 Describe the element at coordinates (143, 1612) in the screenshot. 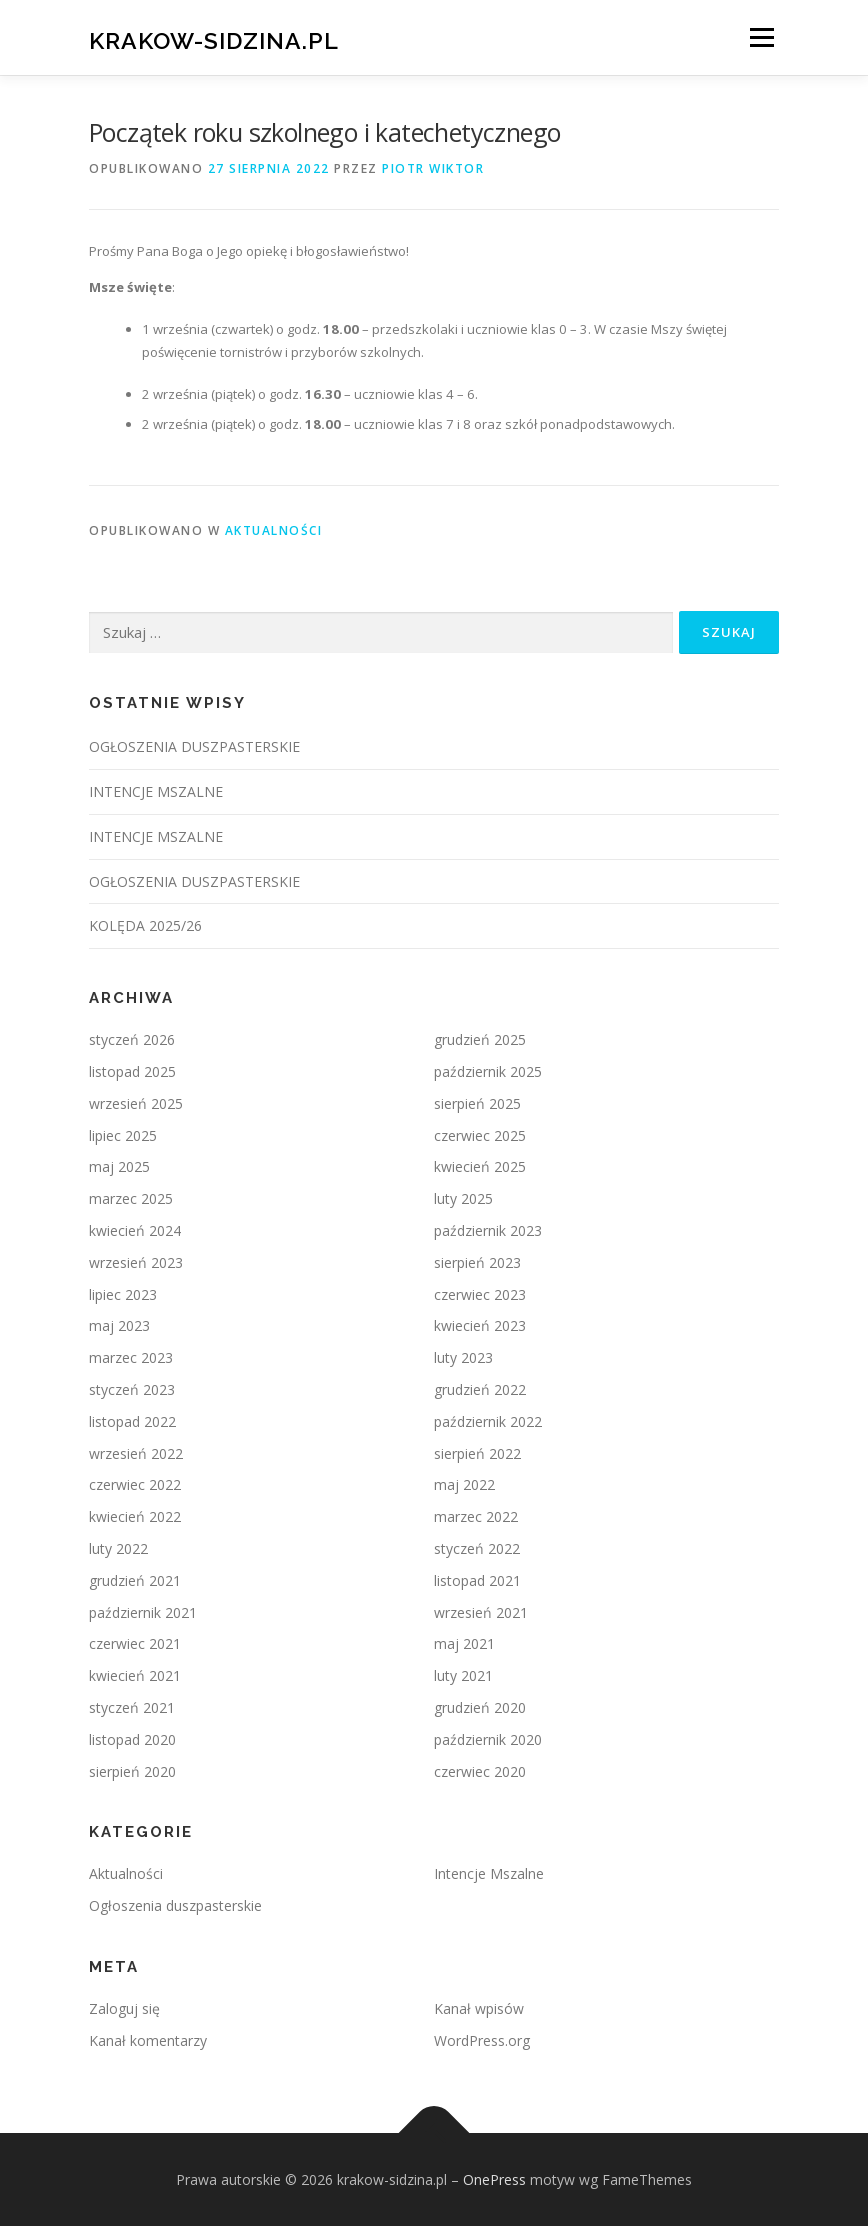

I see `październik 2021` at that location.